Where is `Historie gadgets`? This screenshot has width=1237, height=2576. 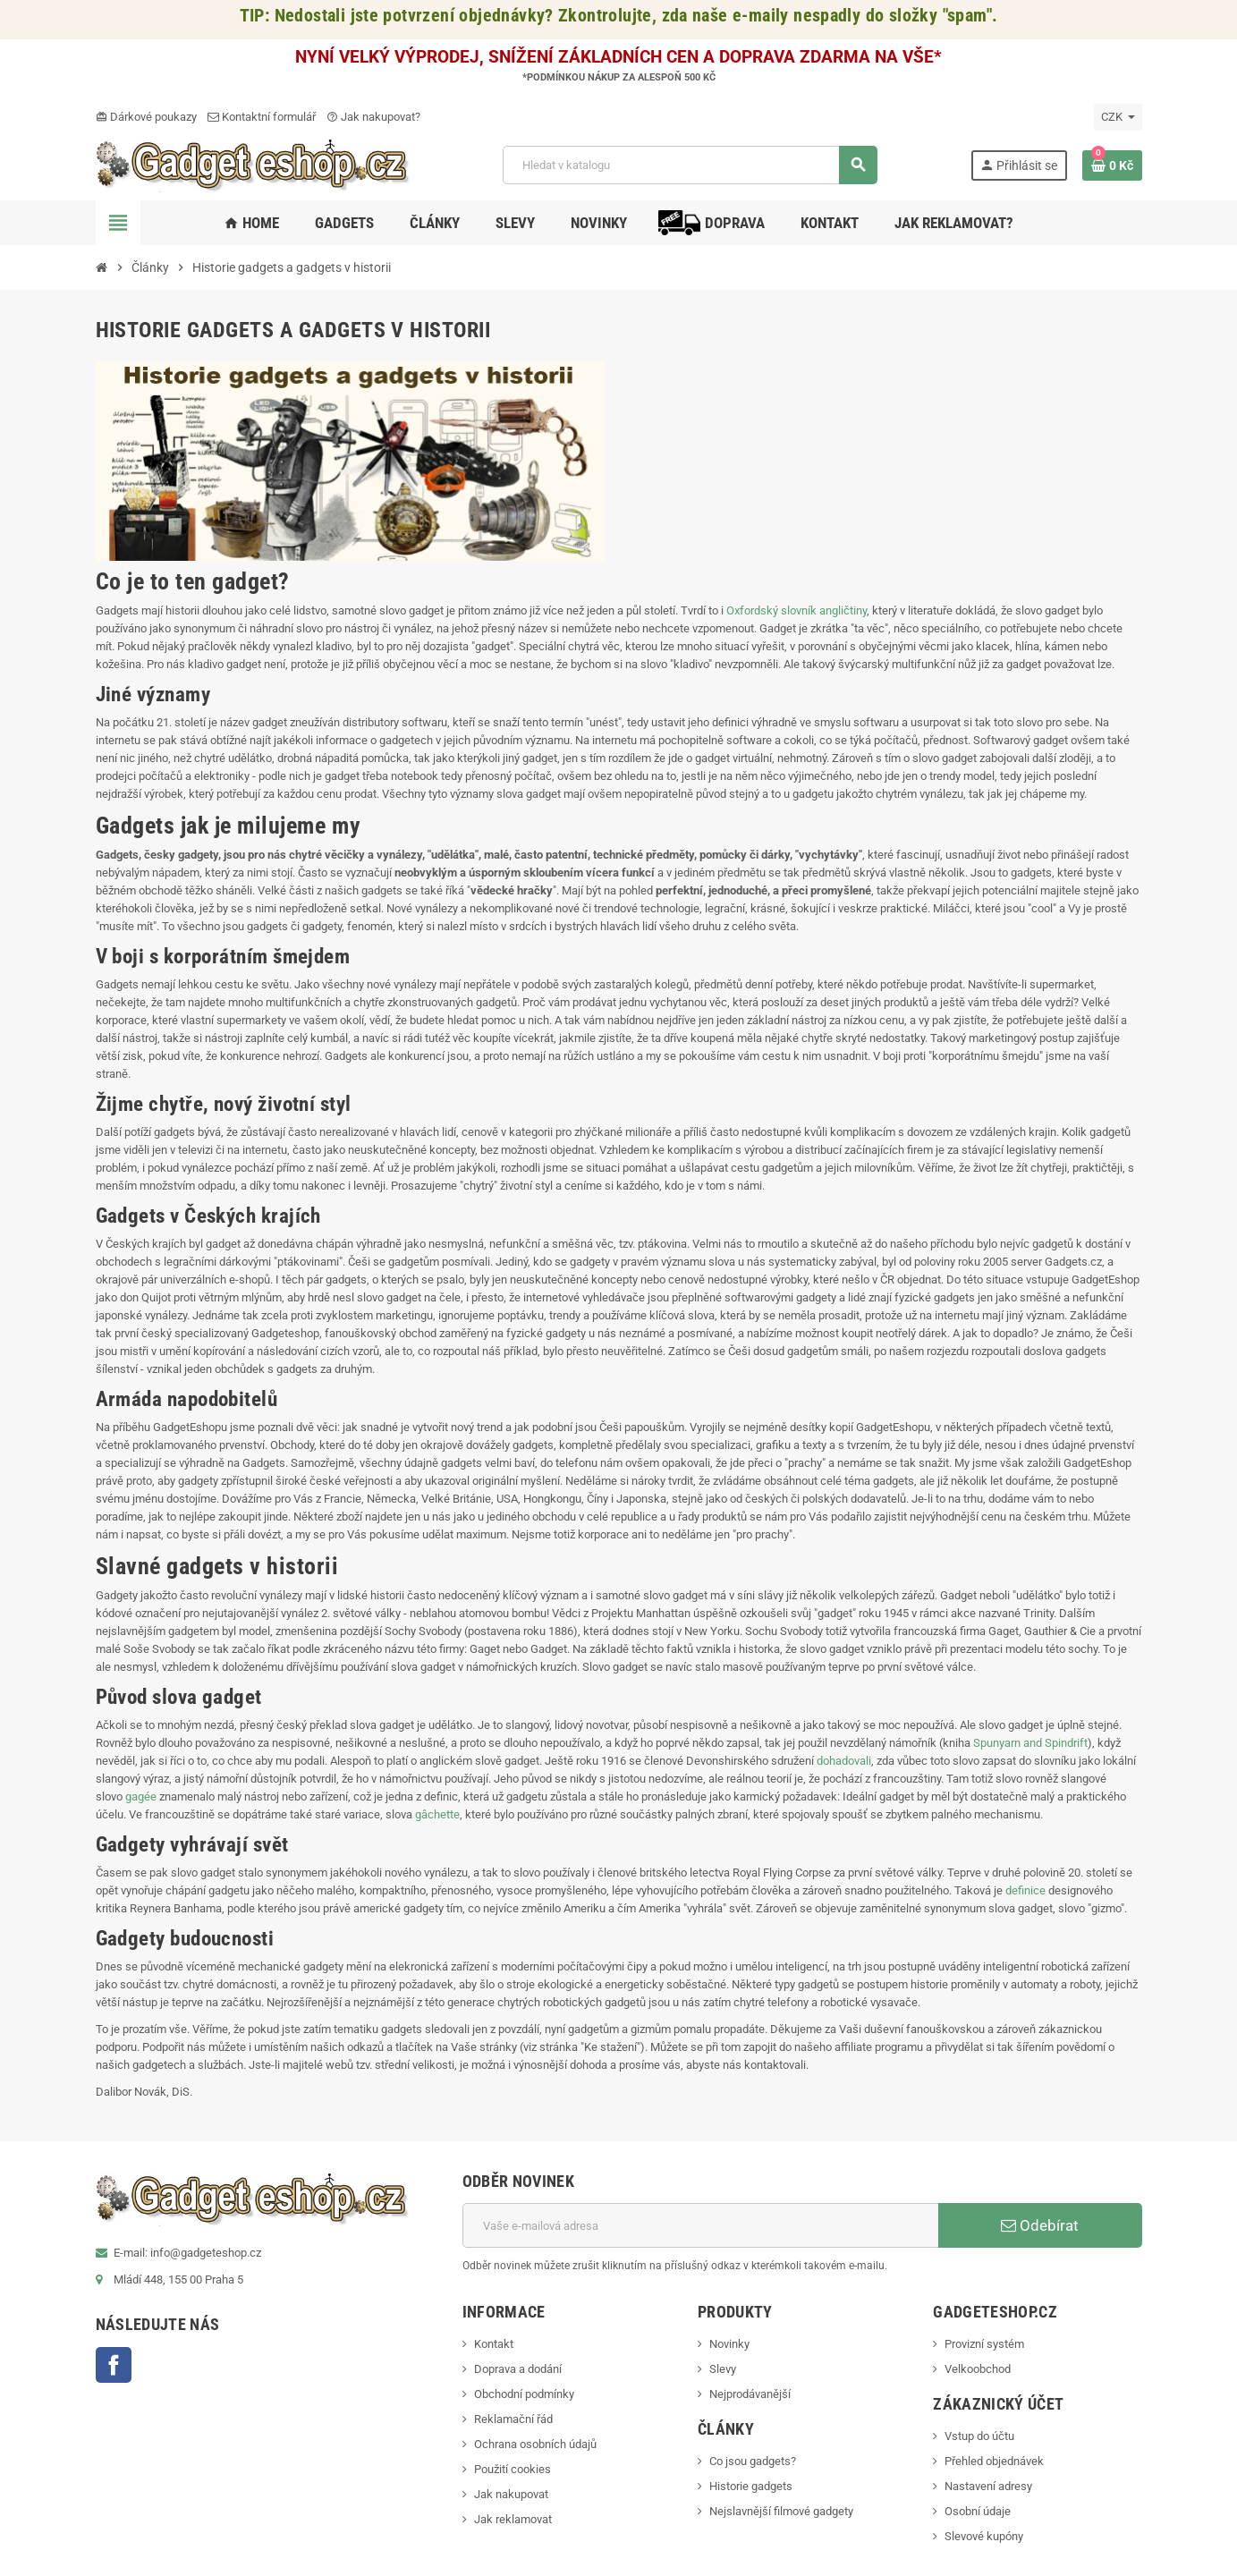 Historie gadgets is located at coordinates (750, 2486).